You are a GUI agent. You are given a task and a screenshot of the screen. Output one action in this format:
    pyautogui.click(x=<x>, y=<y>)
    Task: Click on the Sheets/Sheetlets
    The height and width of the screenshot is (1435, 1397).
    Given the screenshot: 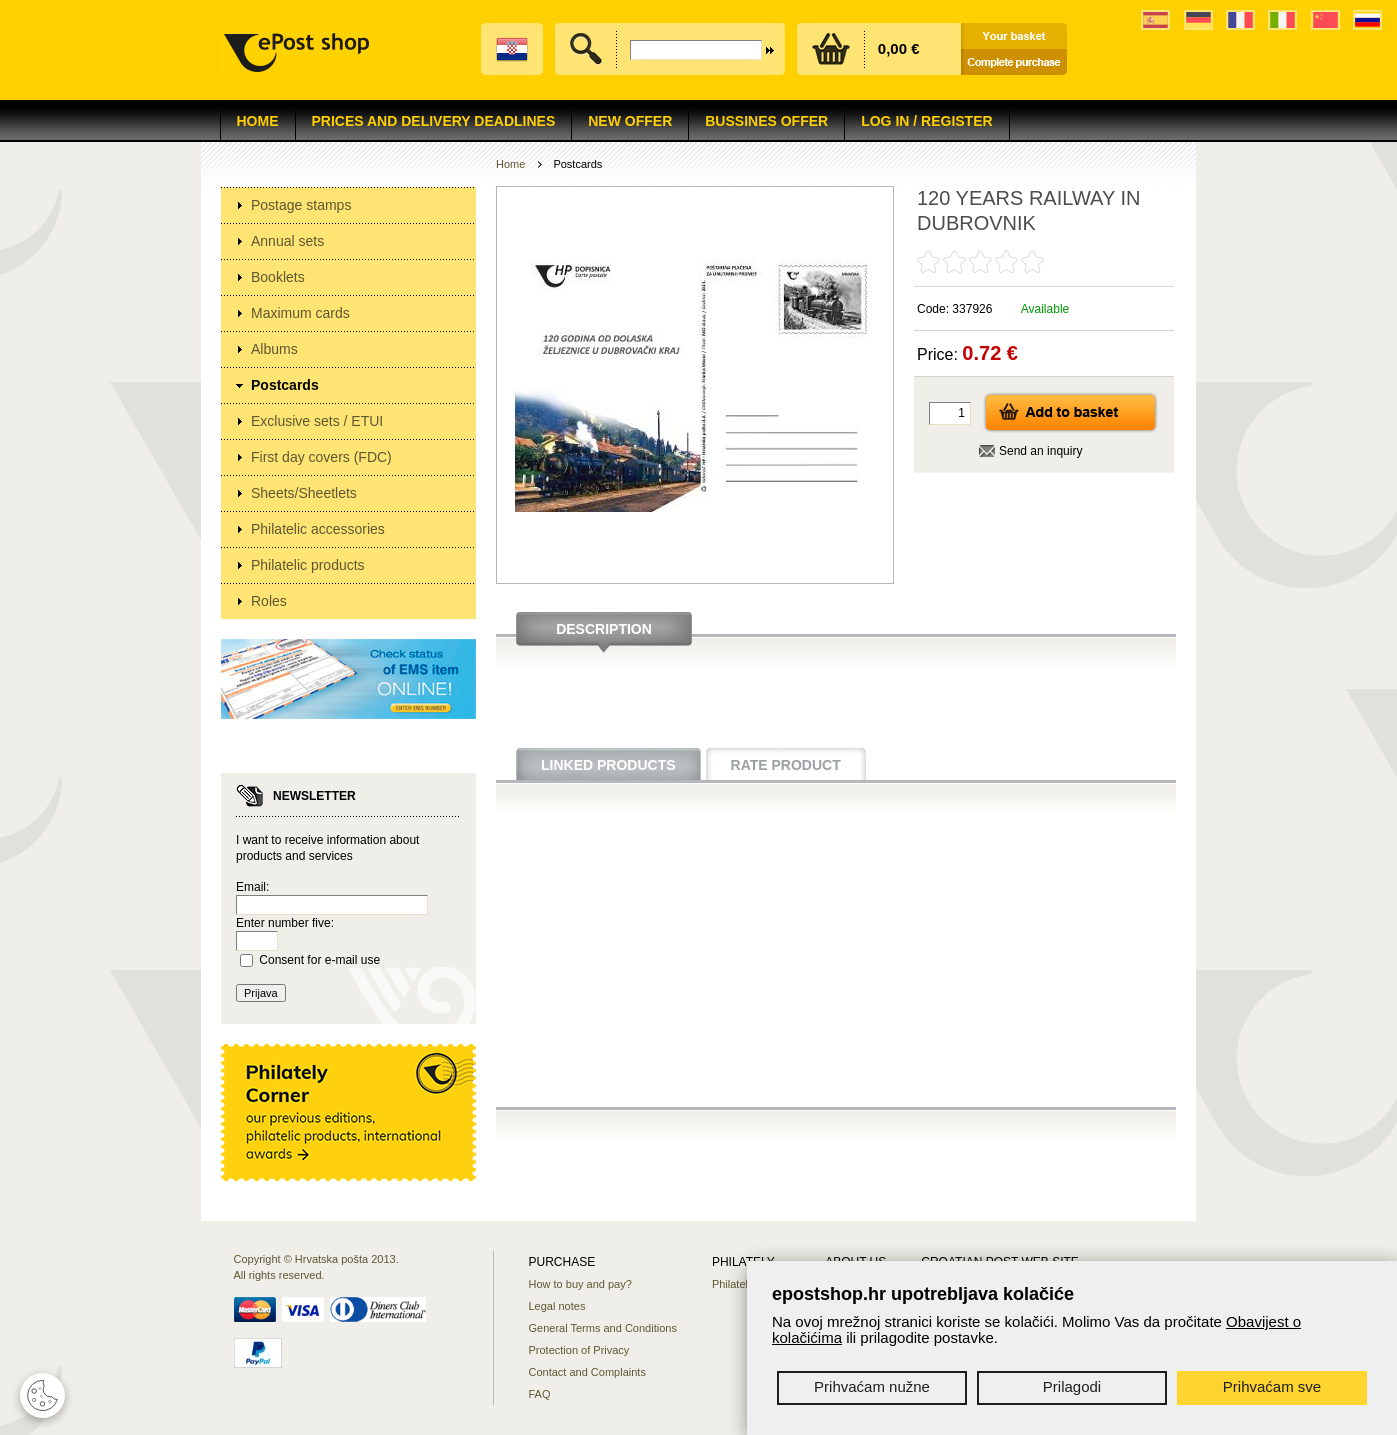 What is the action you would take?
    pyautogui.click(x=304, y=493)
    